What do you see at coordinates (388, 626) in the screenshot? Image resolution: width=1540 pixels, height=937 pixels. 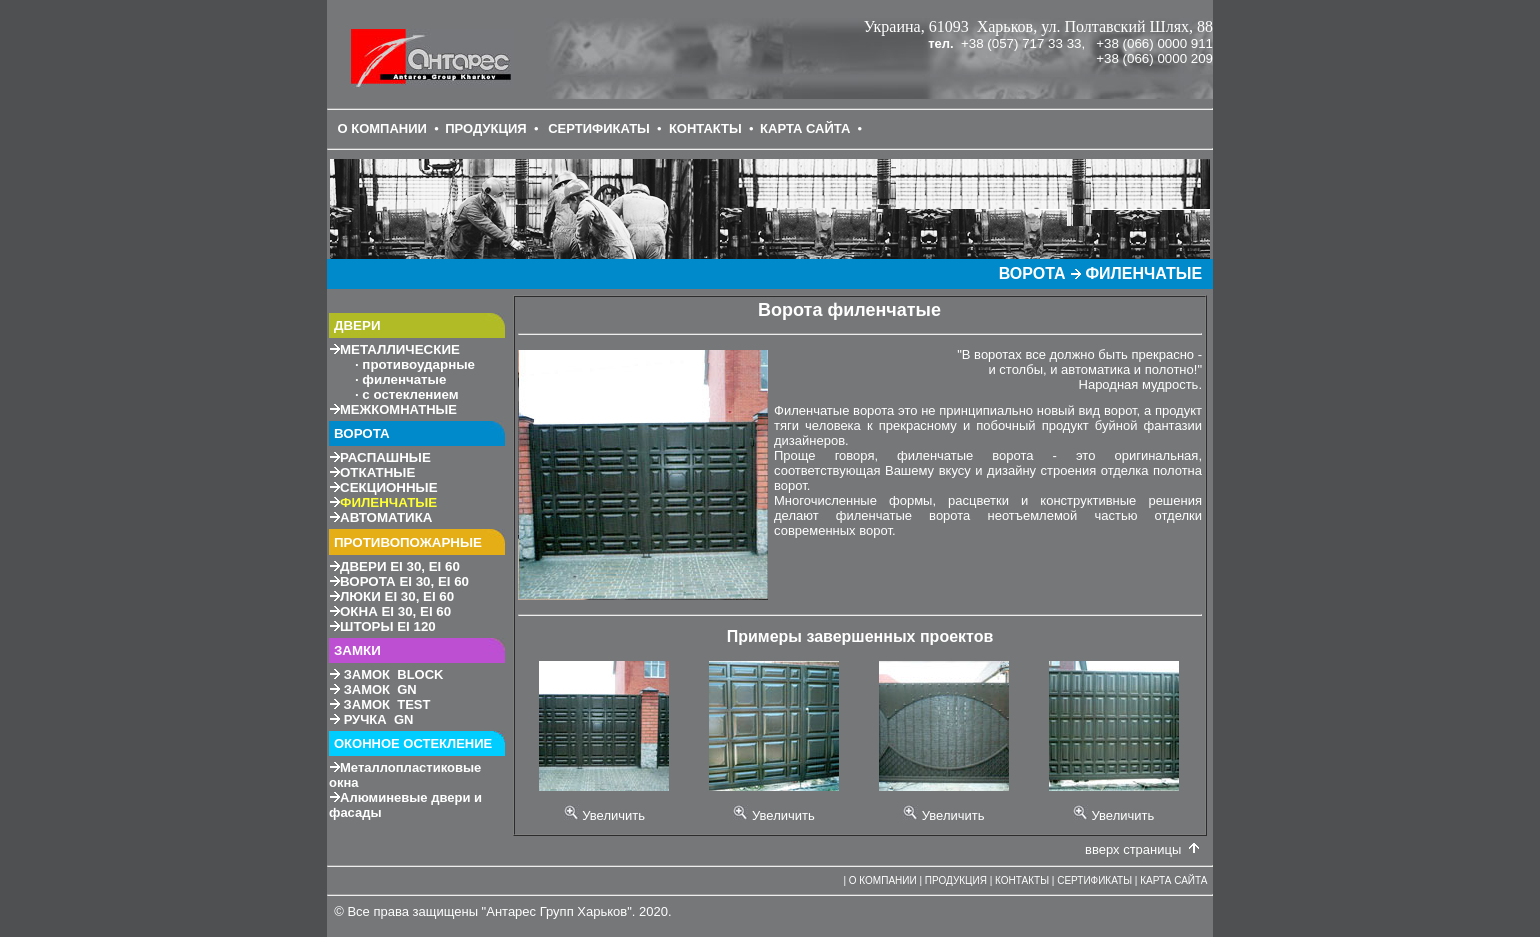 I see `120` at bounding box center [388, 626].